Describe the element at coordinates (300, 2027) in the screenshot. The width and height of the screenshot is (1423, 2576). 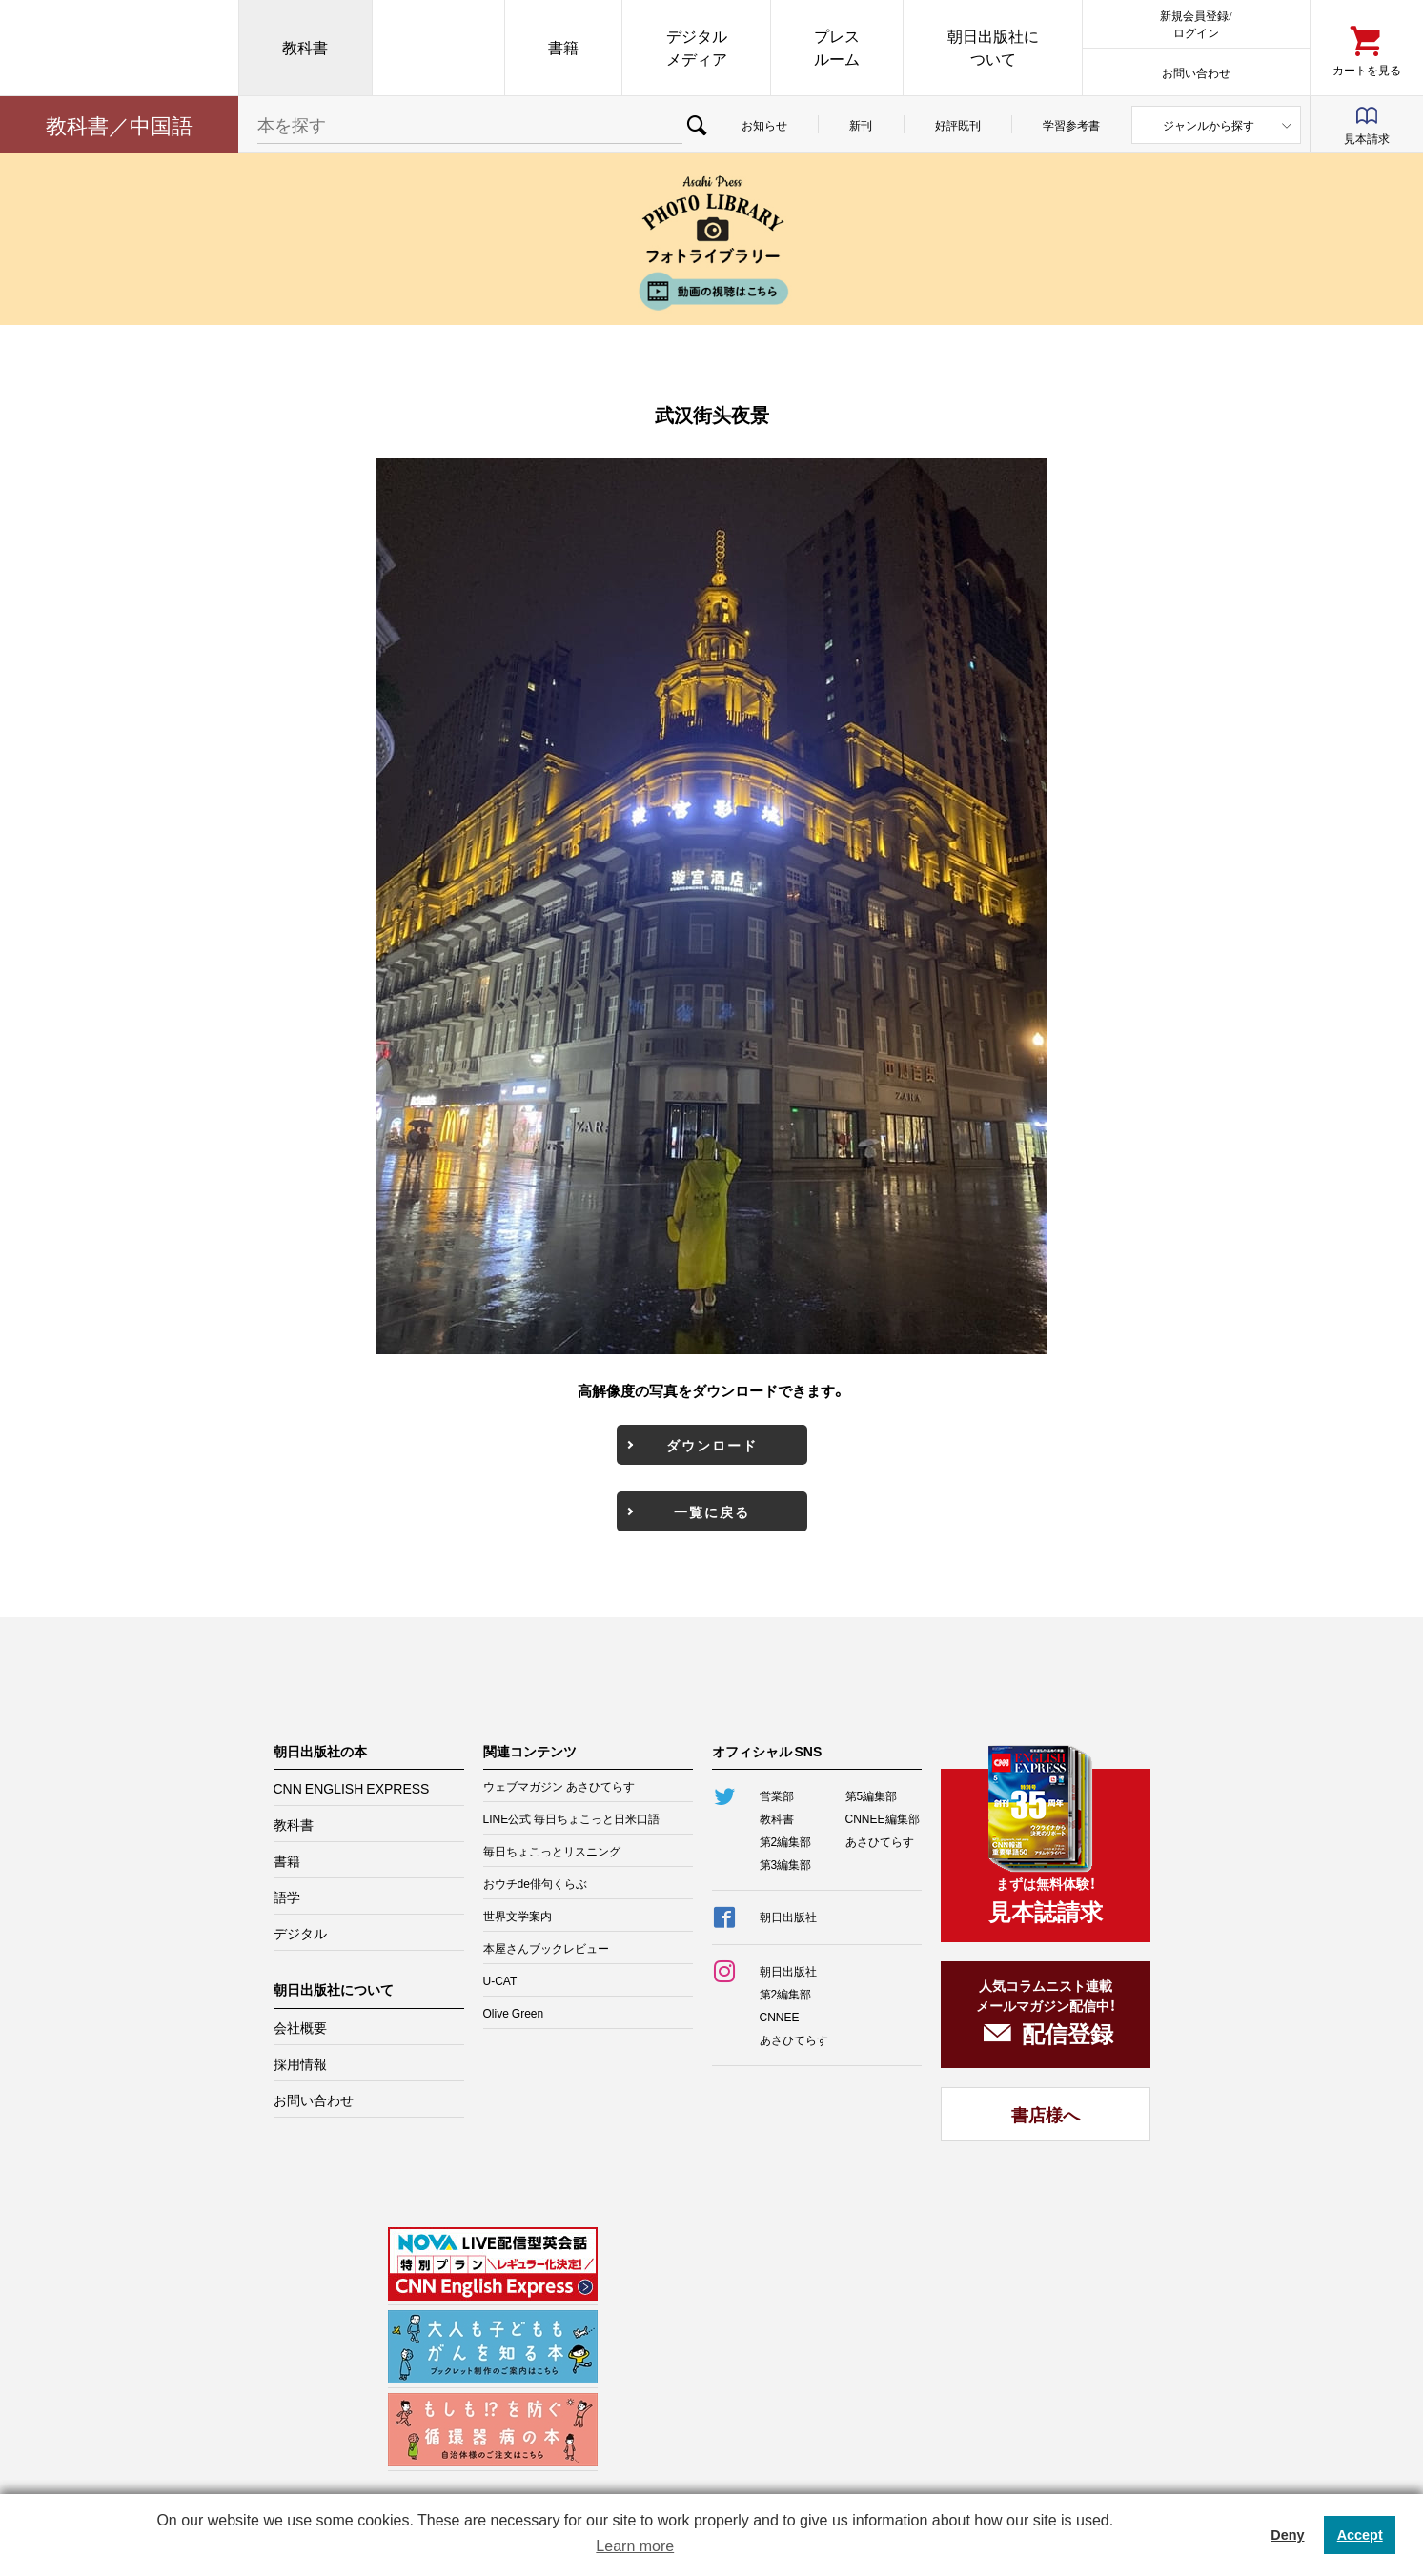
I see `会社概要` at that location.